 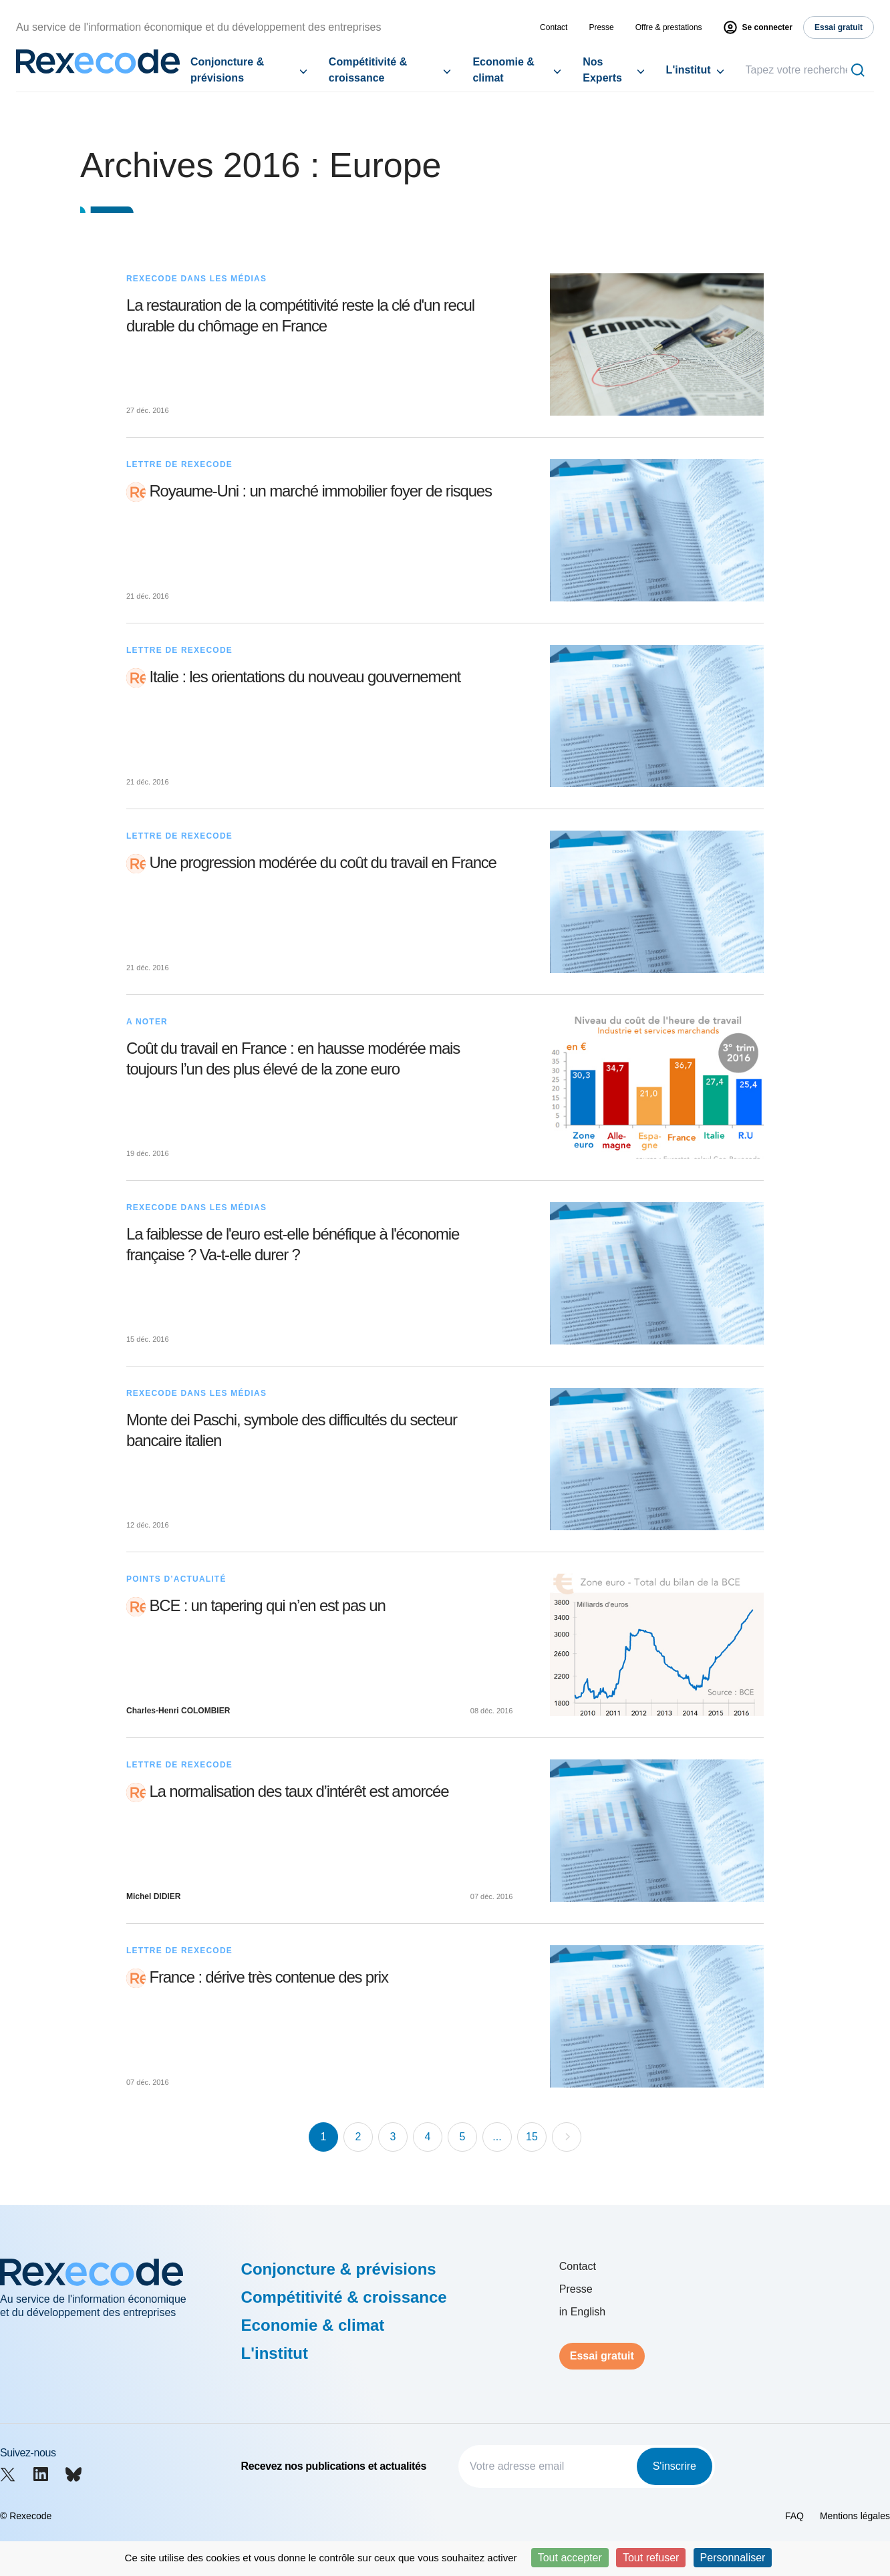 What do you see at coordinates (601, 27) in the screenshot?
I see `Presse` at bounding box center [601, 27].